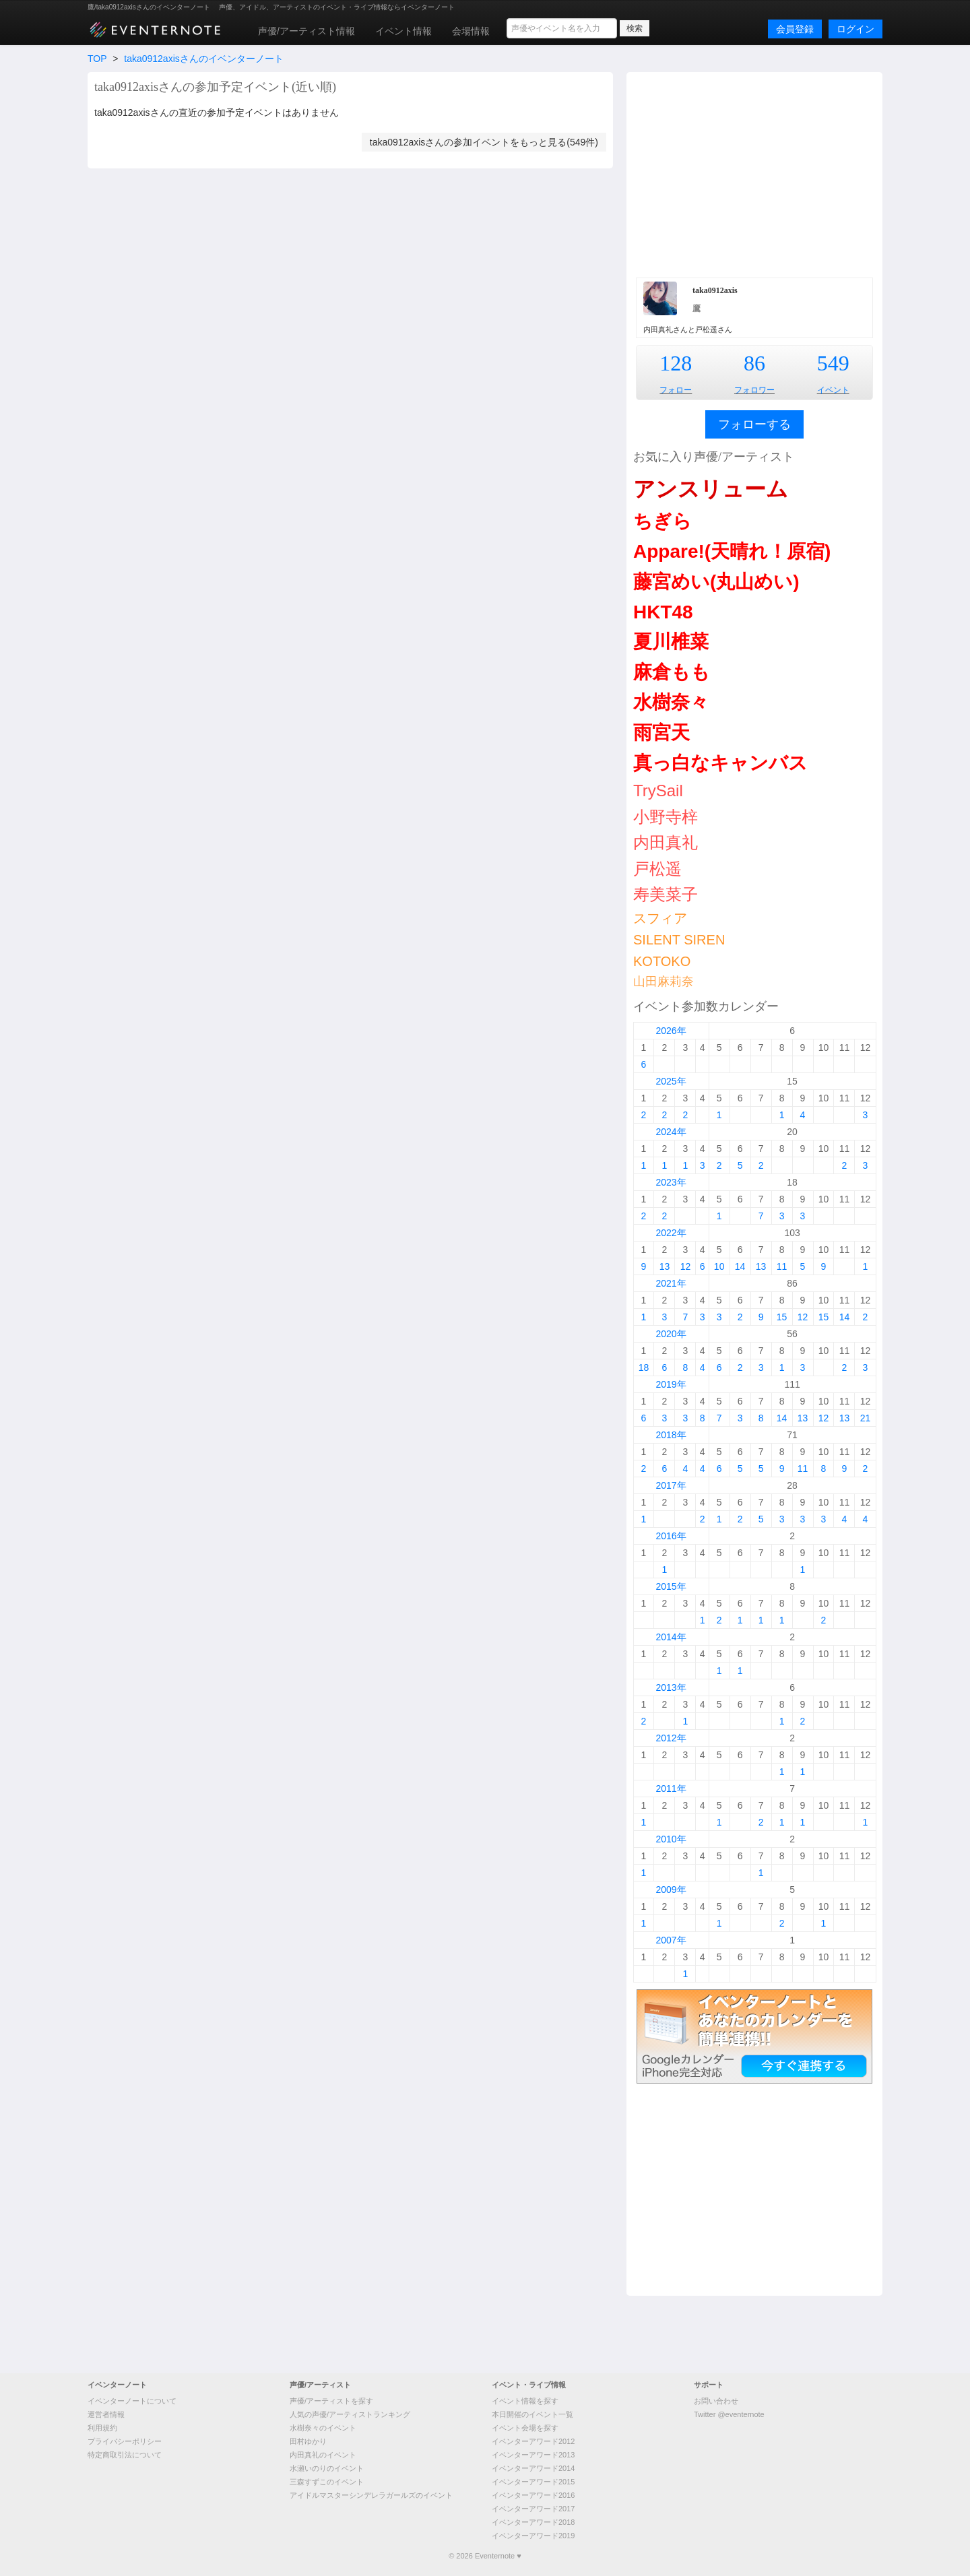  Describe the element at coordinates (685, 1266) in the screenshot. I see `12` at that location.